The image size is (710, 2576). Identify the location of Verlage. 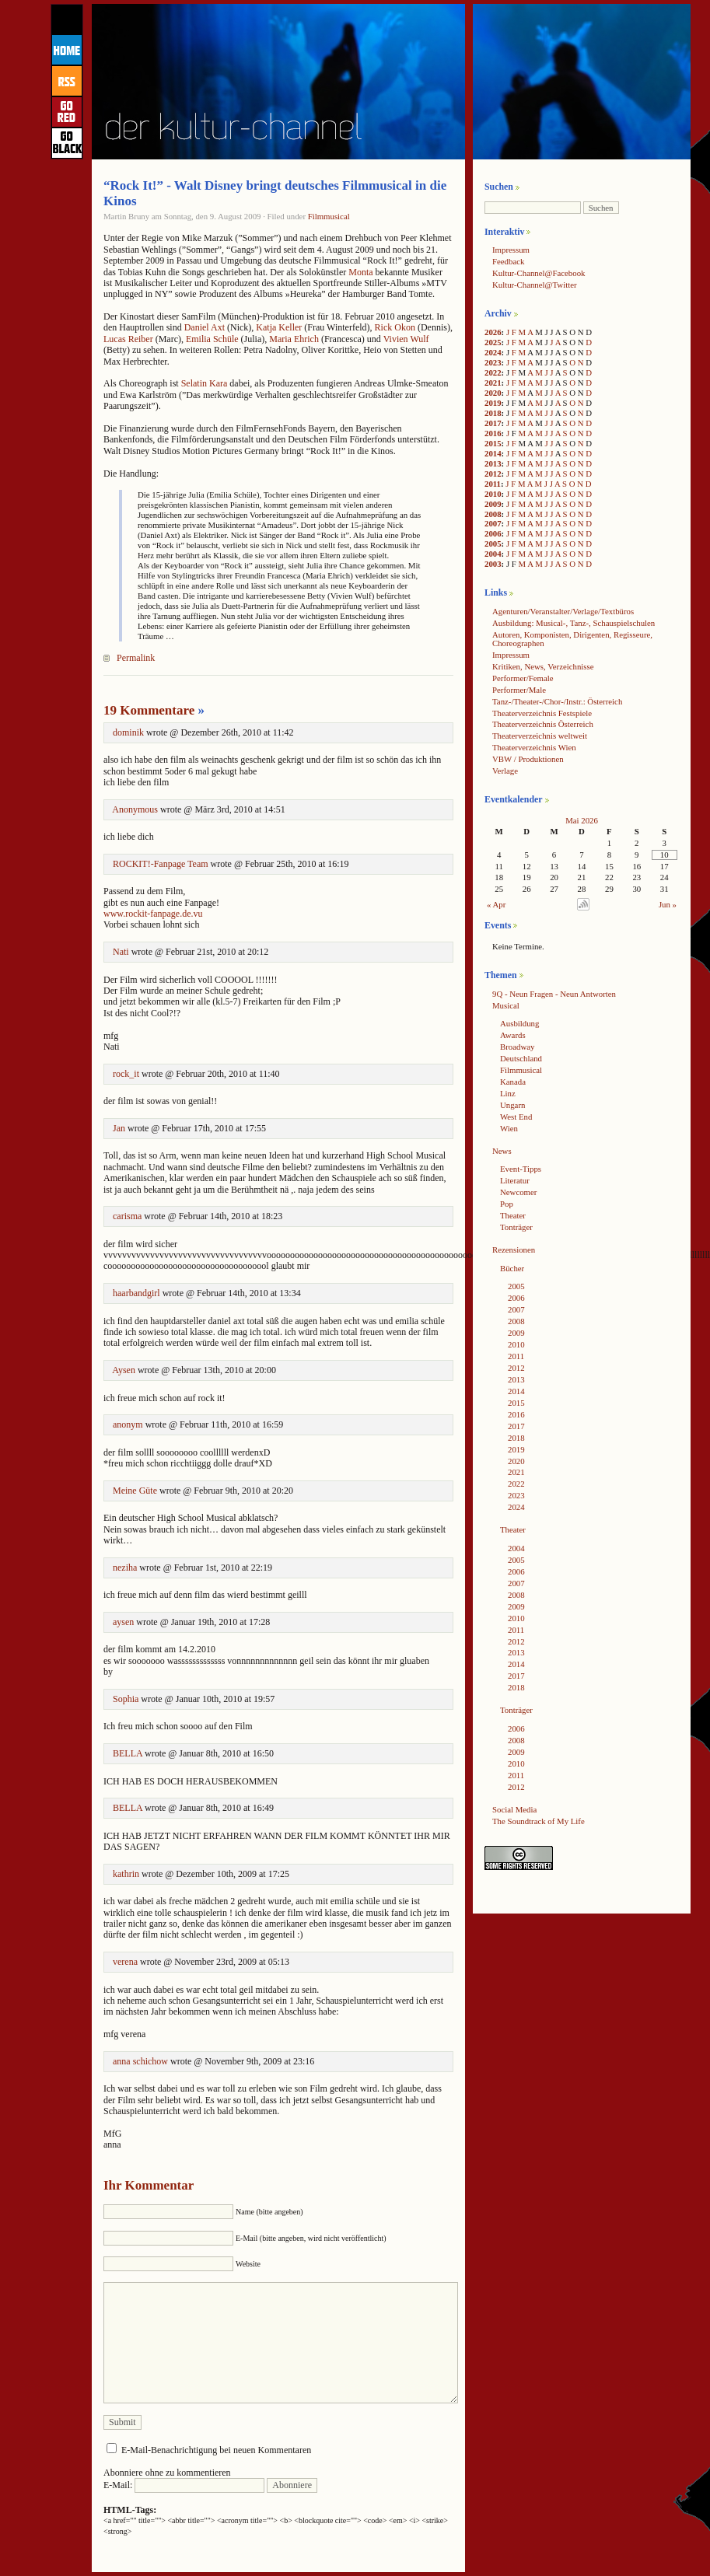
(505, 770).